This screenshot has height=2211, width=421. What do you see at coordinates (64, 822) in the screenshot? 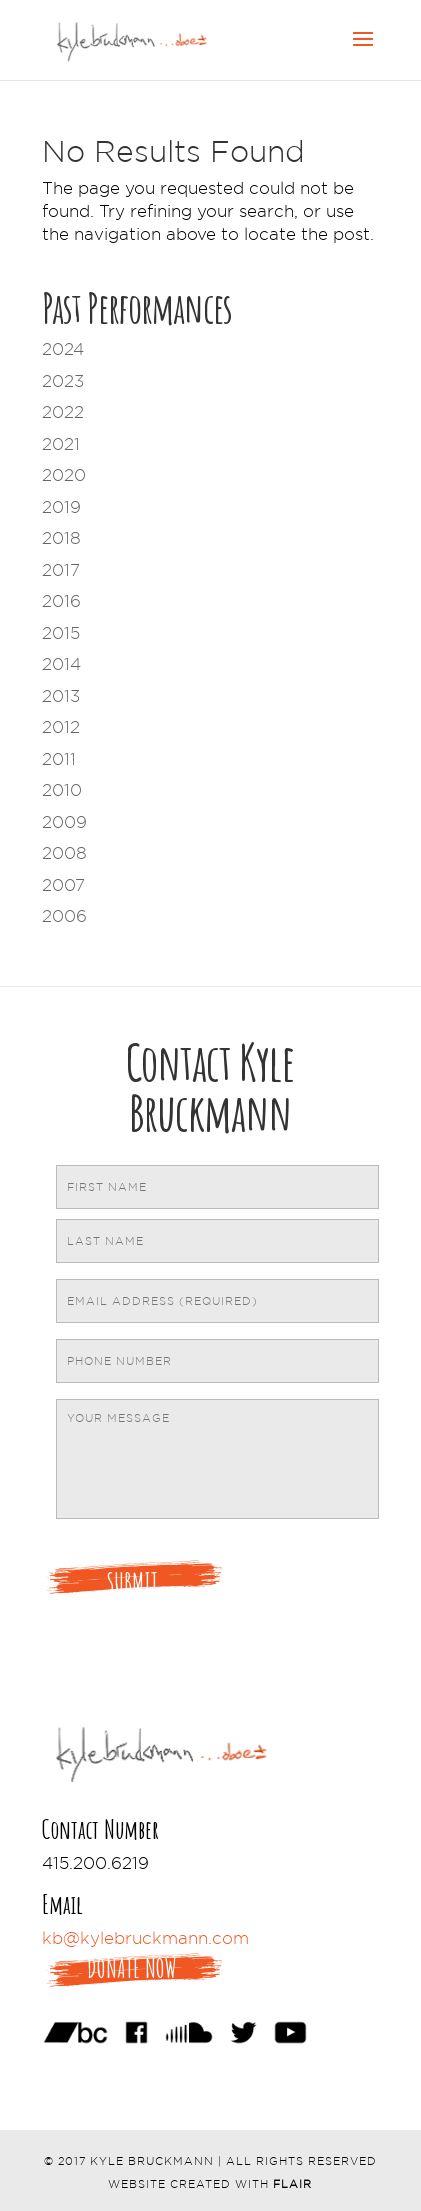
I see `2009` at bounding box center [64, 822].